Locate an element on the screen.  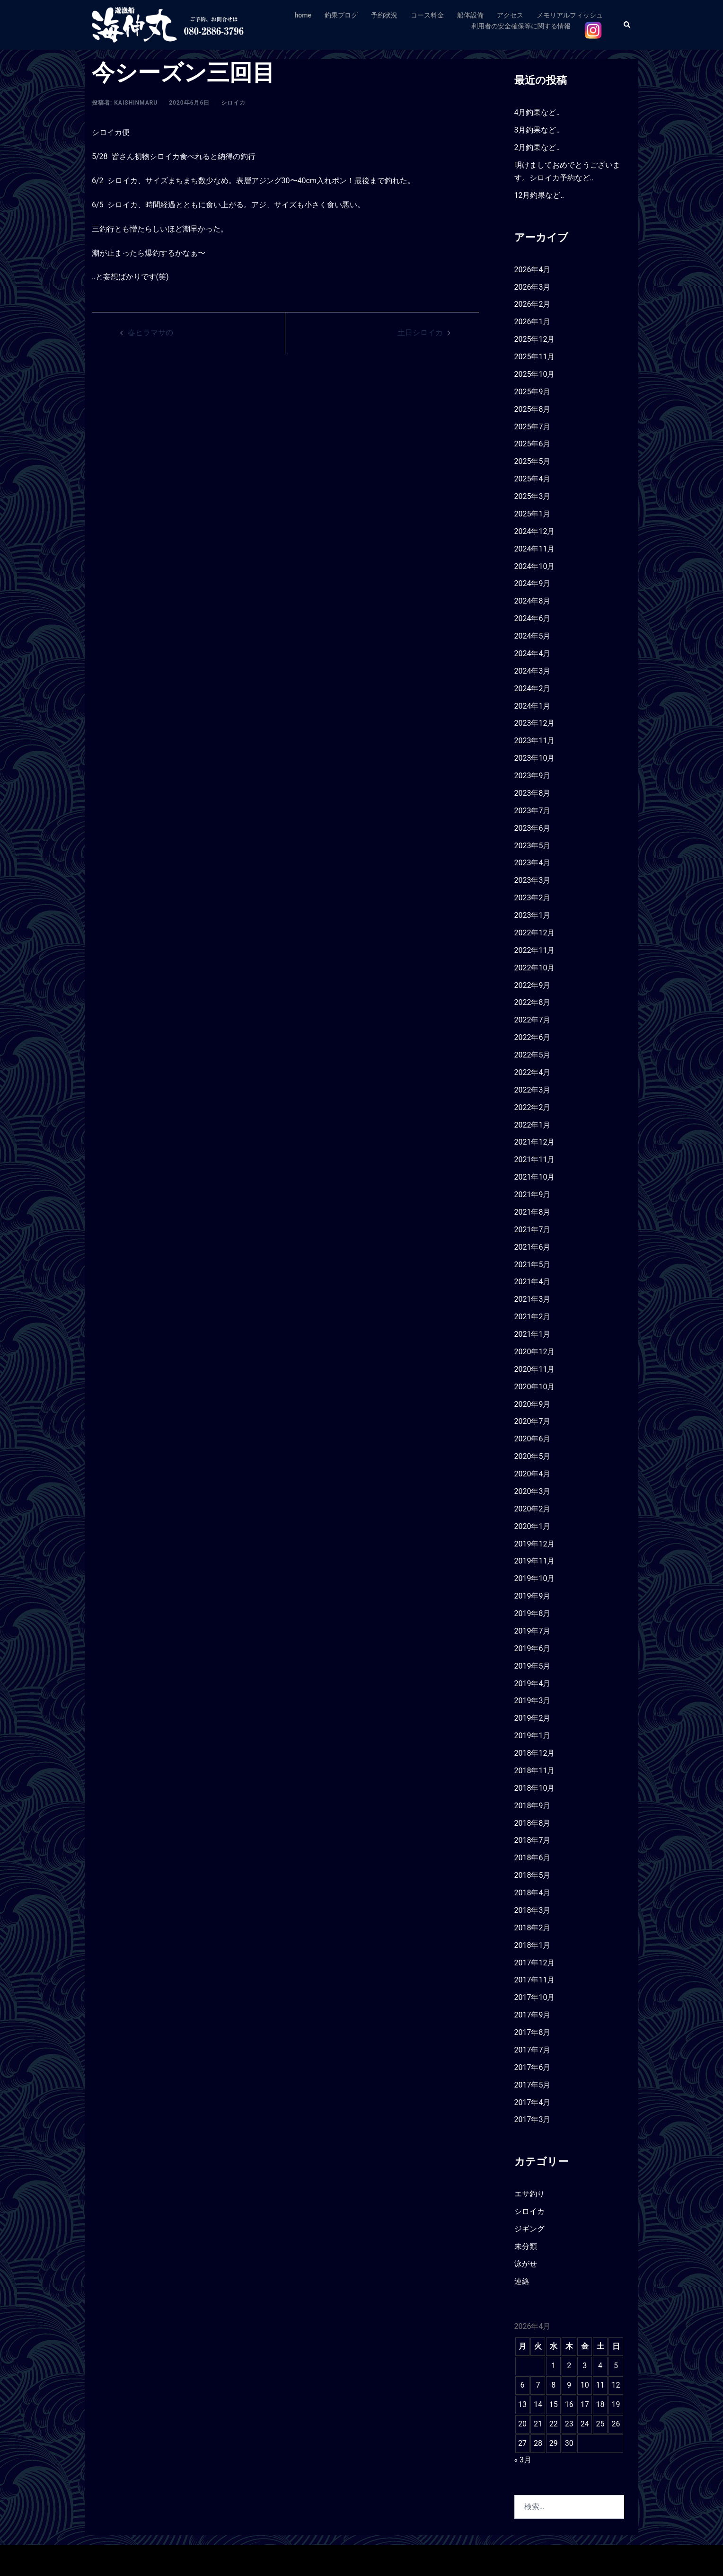
2月釣果など‥ is located at coordinates (537, 147).